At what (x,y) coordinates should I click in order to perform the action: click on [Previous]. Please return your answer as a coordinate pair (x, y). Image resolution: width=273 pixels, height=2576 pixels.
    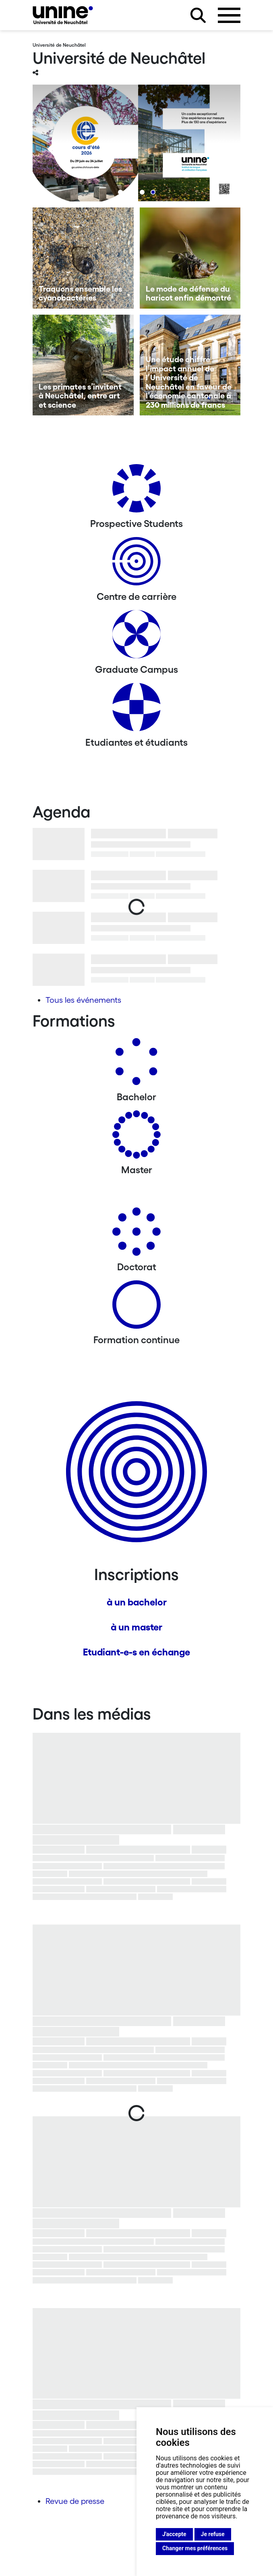
    Looking at the image, I should click on (55, 149).